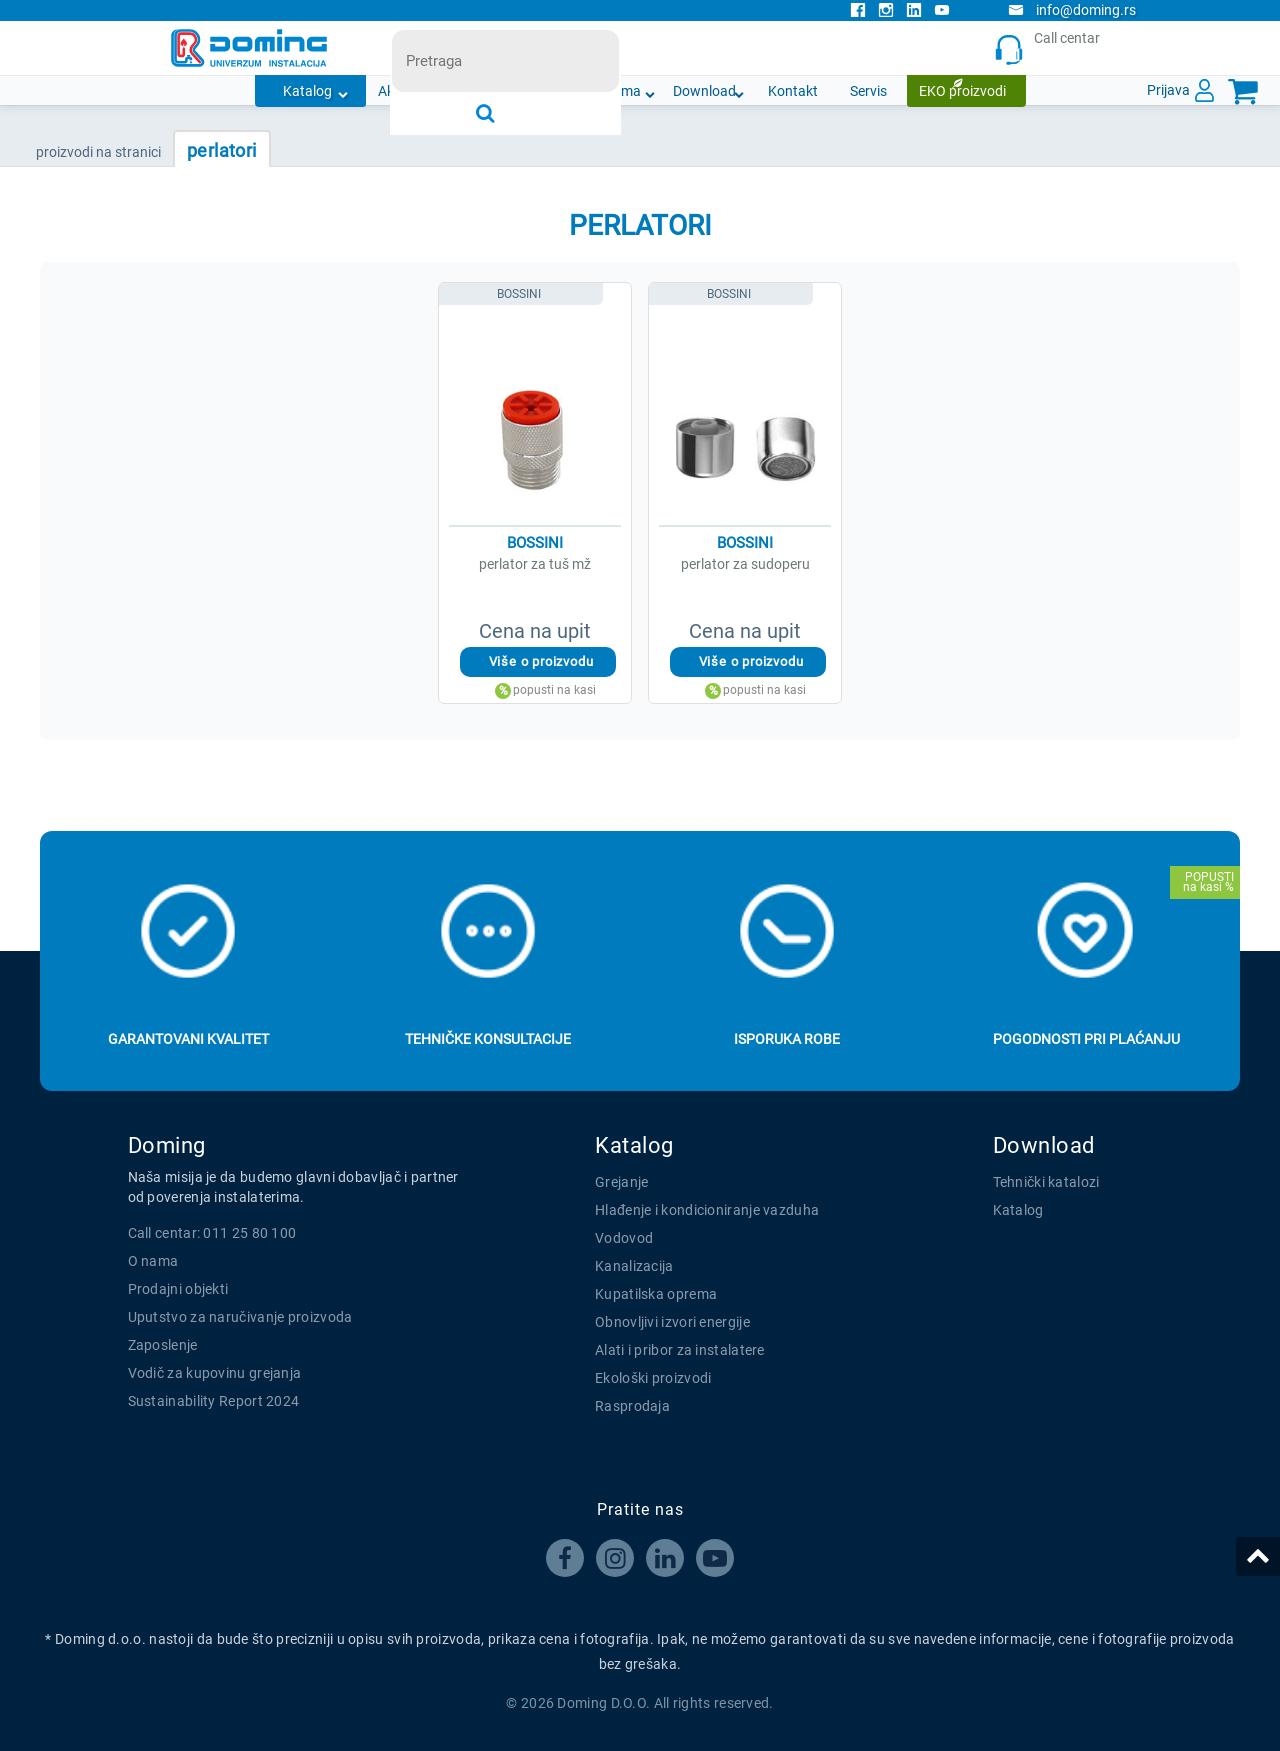  Describe the element at coordinates (634, 1266) in the screenshot. I see `Kanalizacija` at that location.